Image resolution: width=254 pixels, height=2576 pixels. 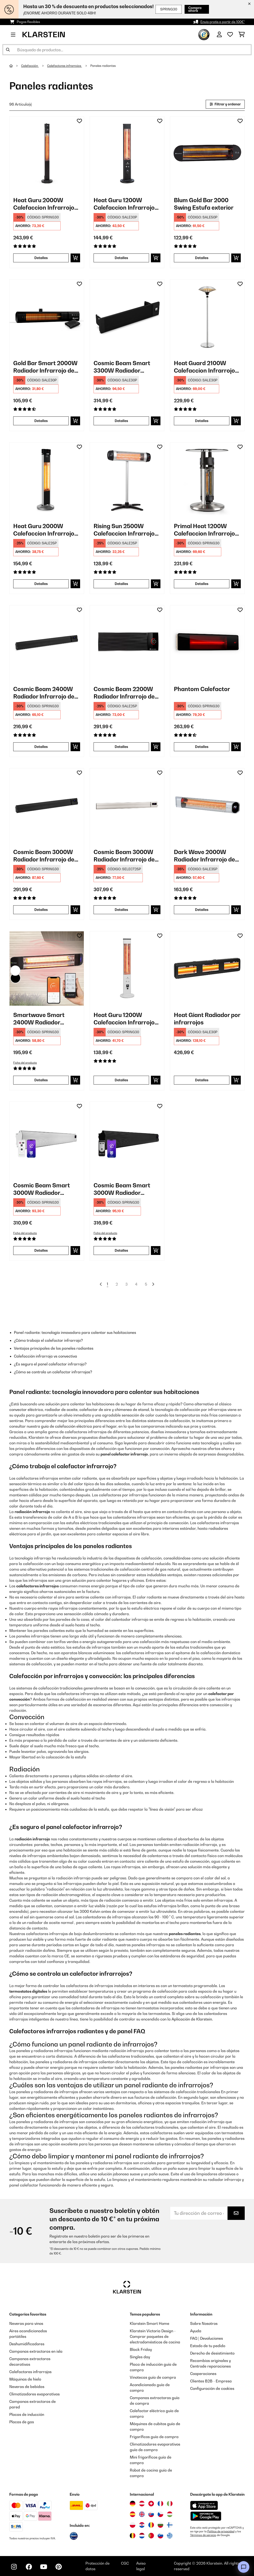 I want to click on Heat Guru 1200W Calefaccion Infrarrojos Exterior Negro, so click(x=126, y=204).